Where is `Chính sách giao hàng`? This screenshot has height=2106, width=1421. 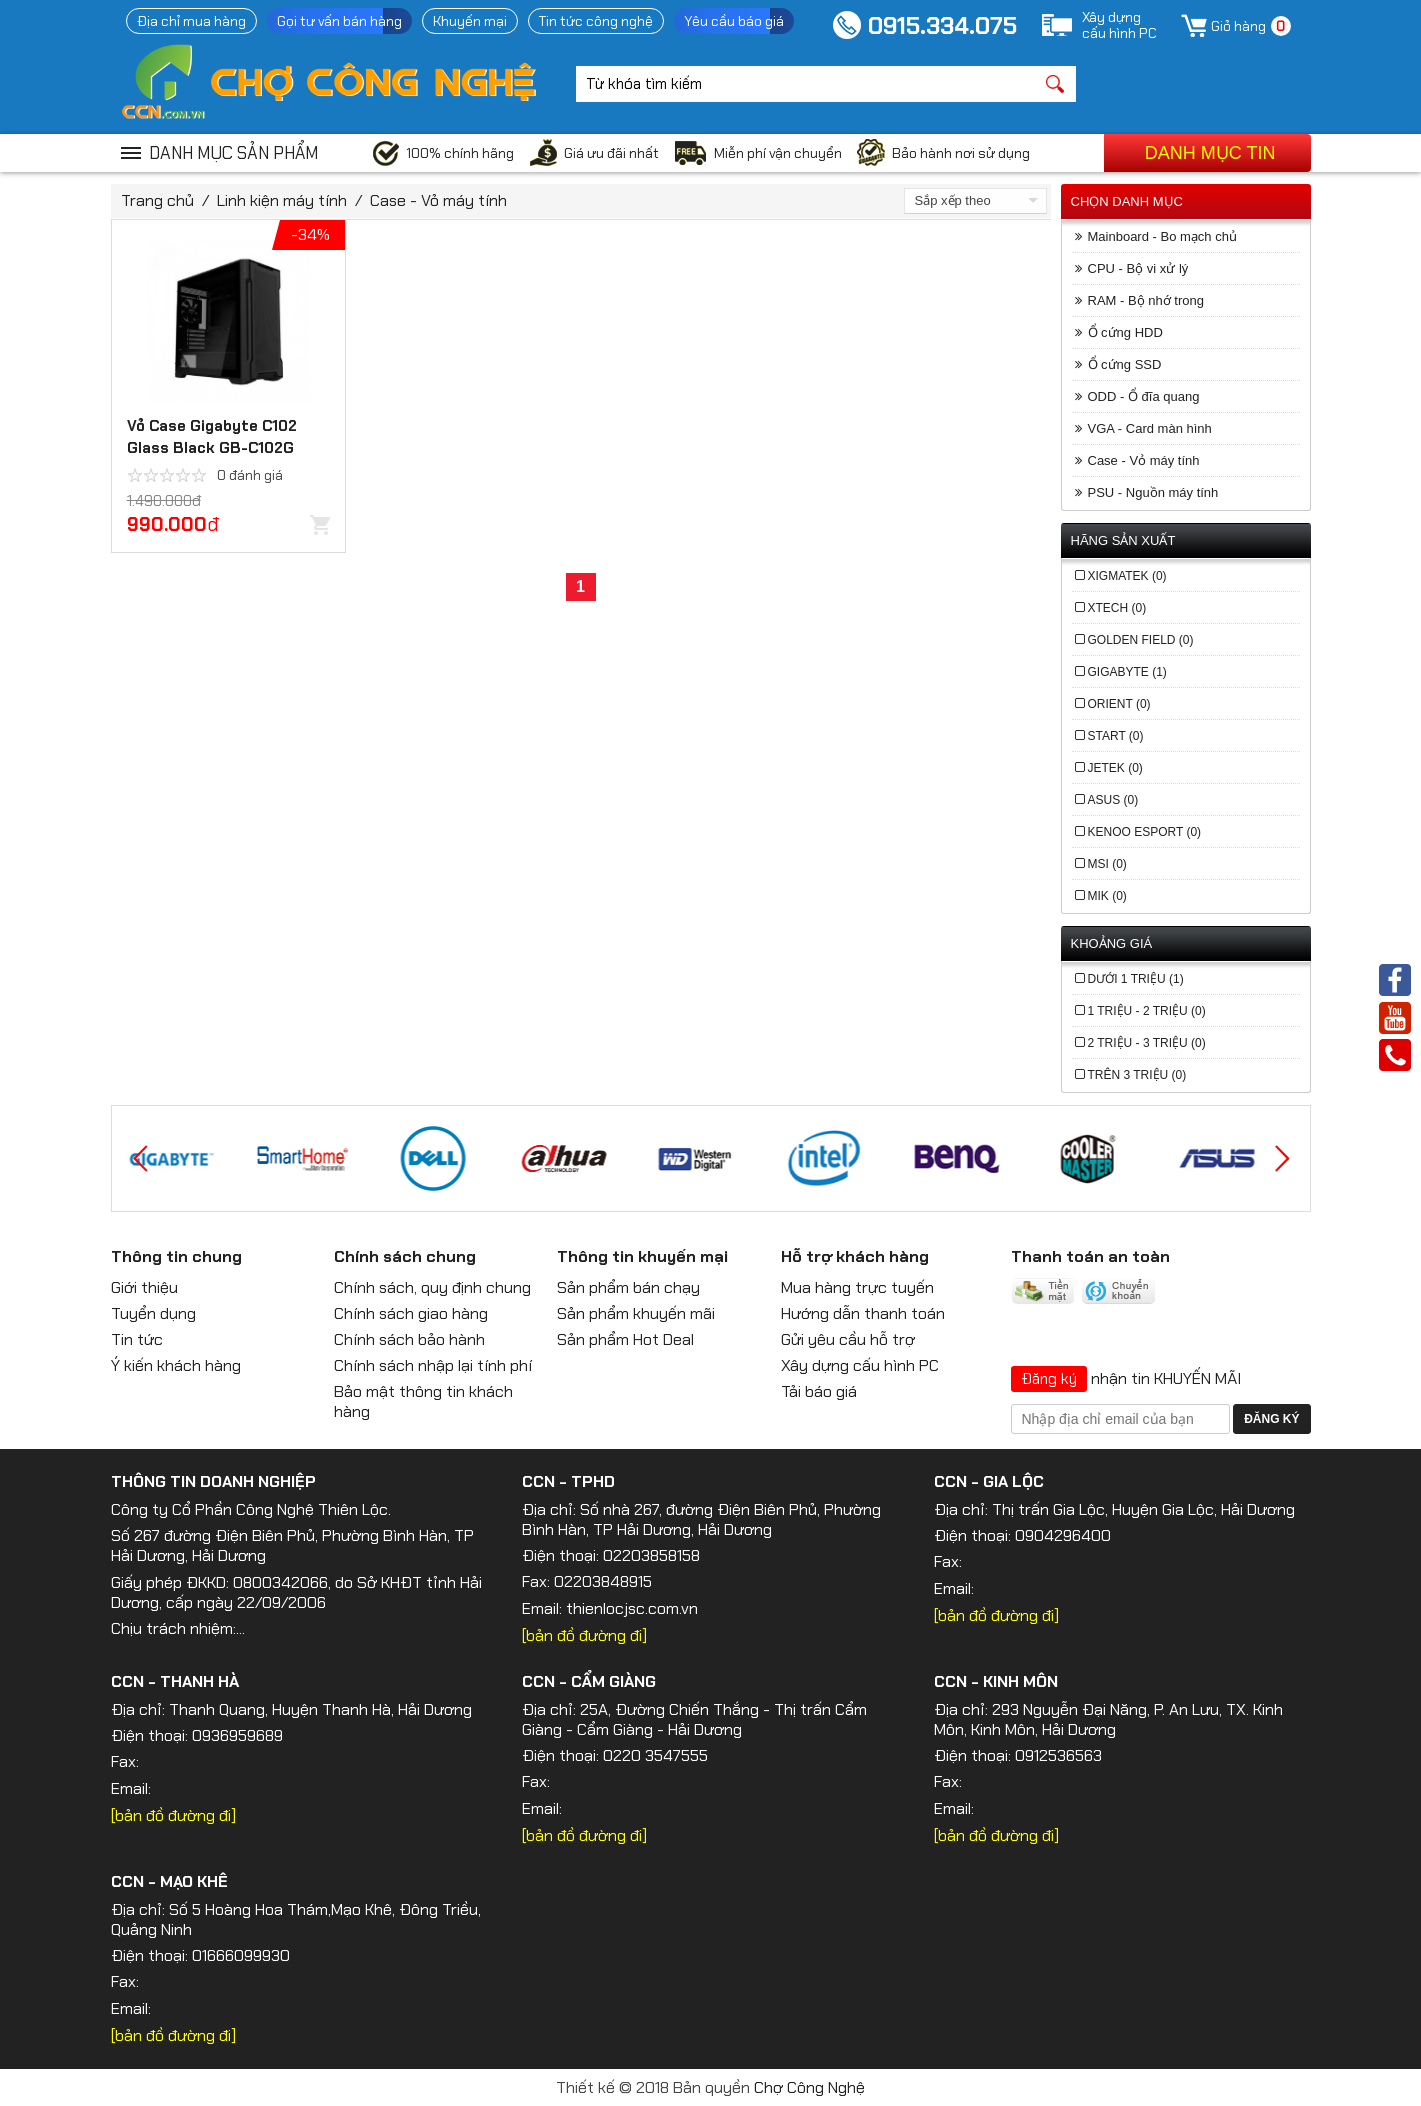
Chính sách giao hàng is located at coordinates (411, 1313).